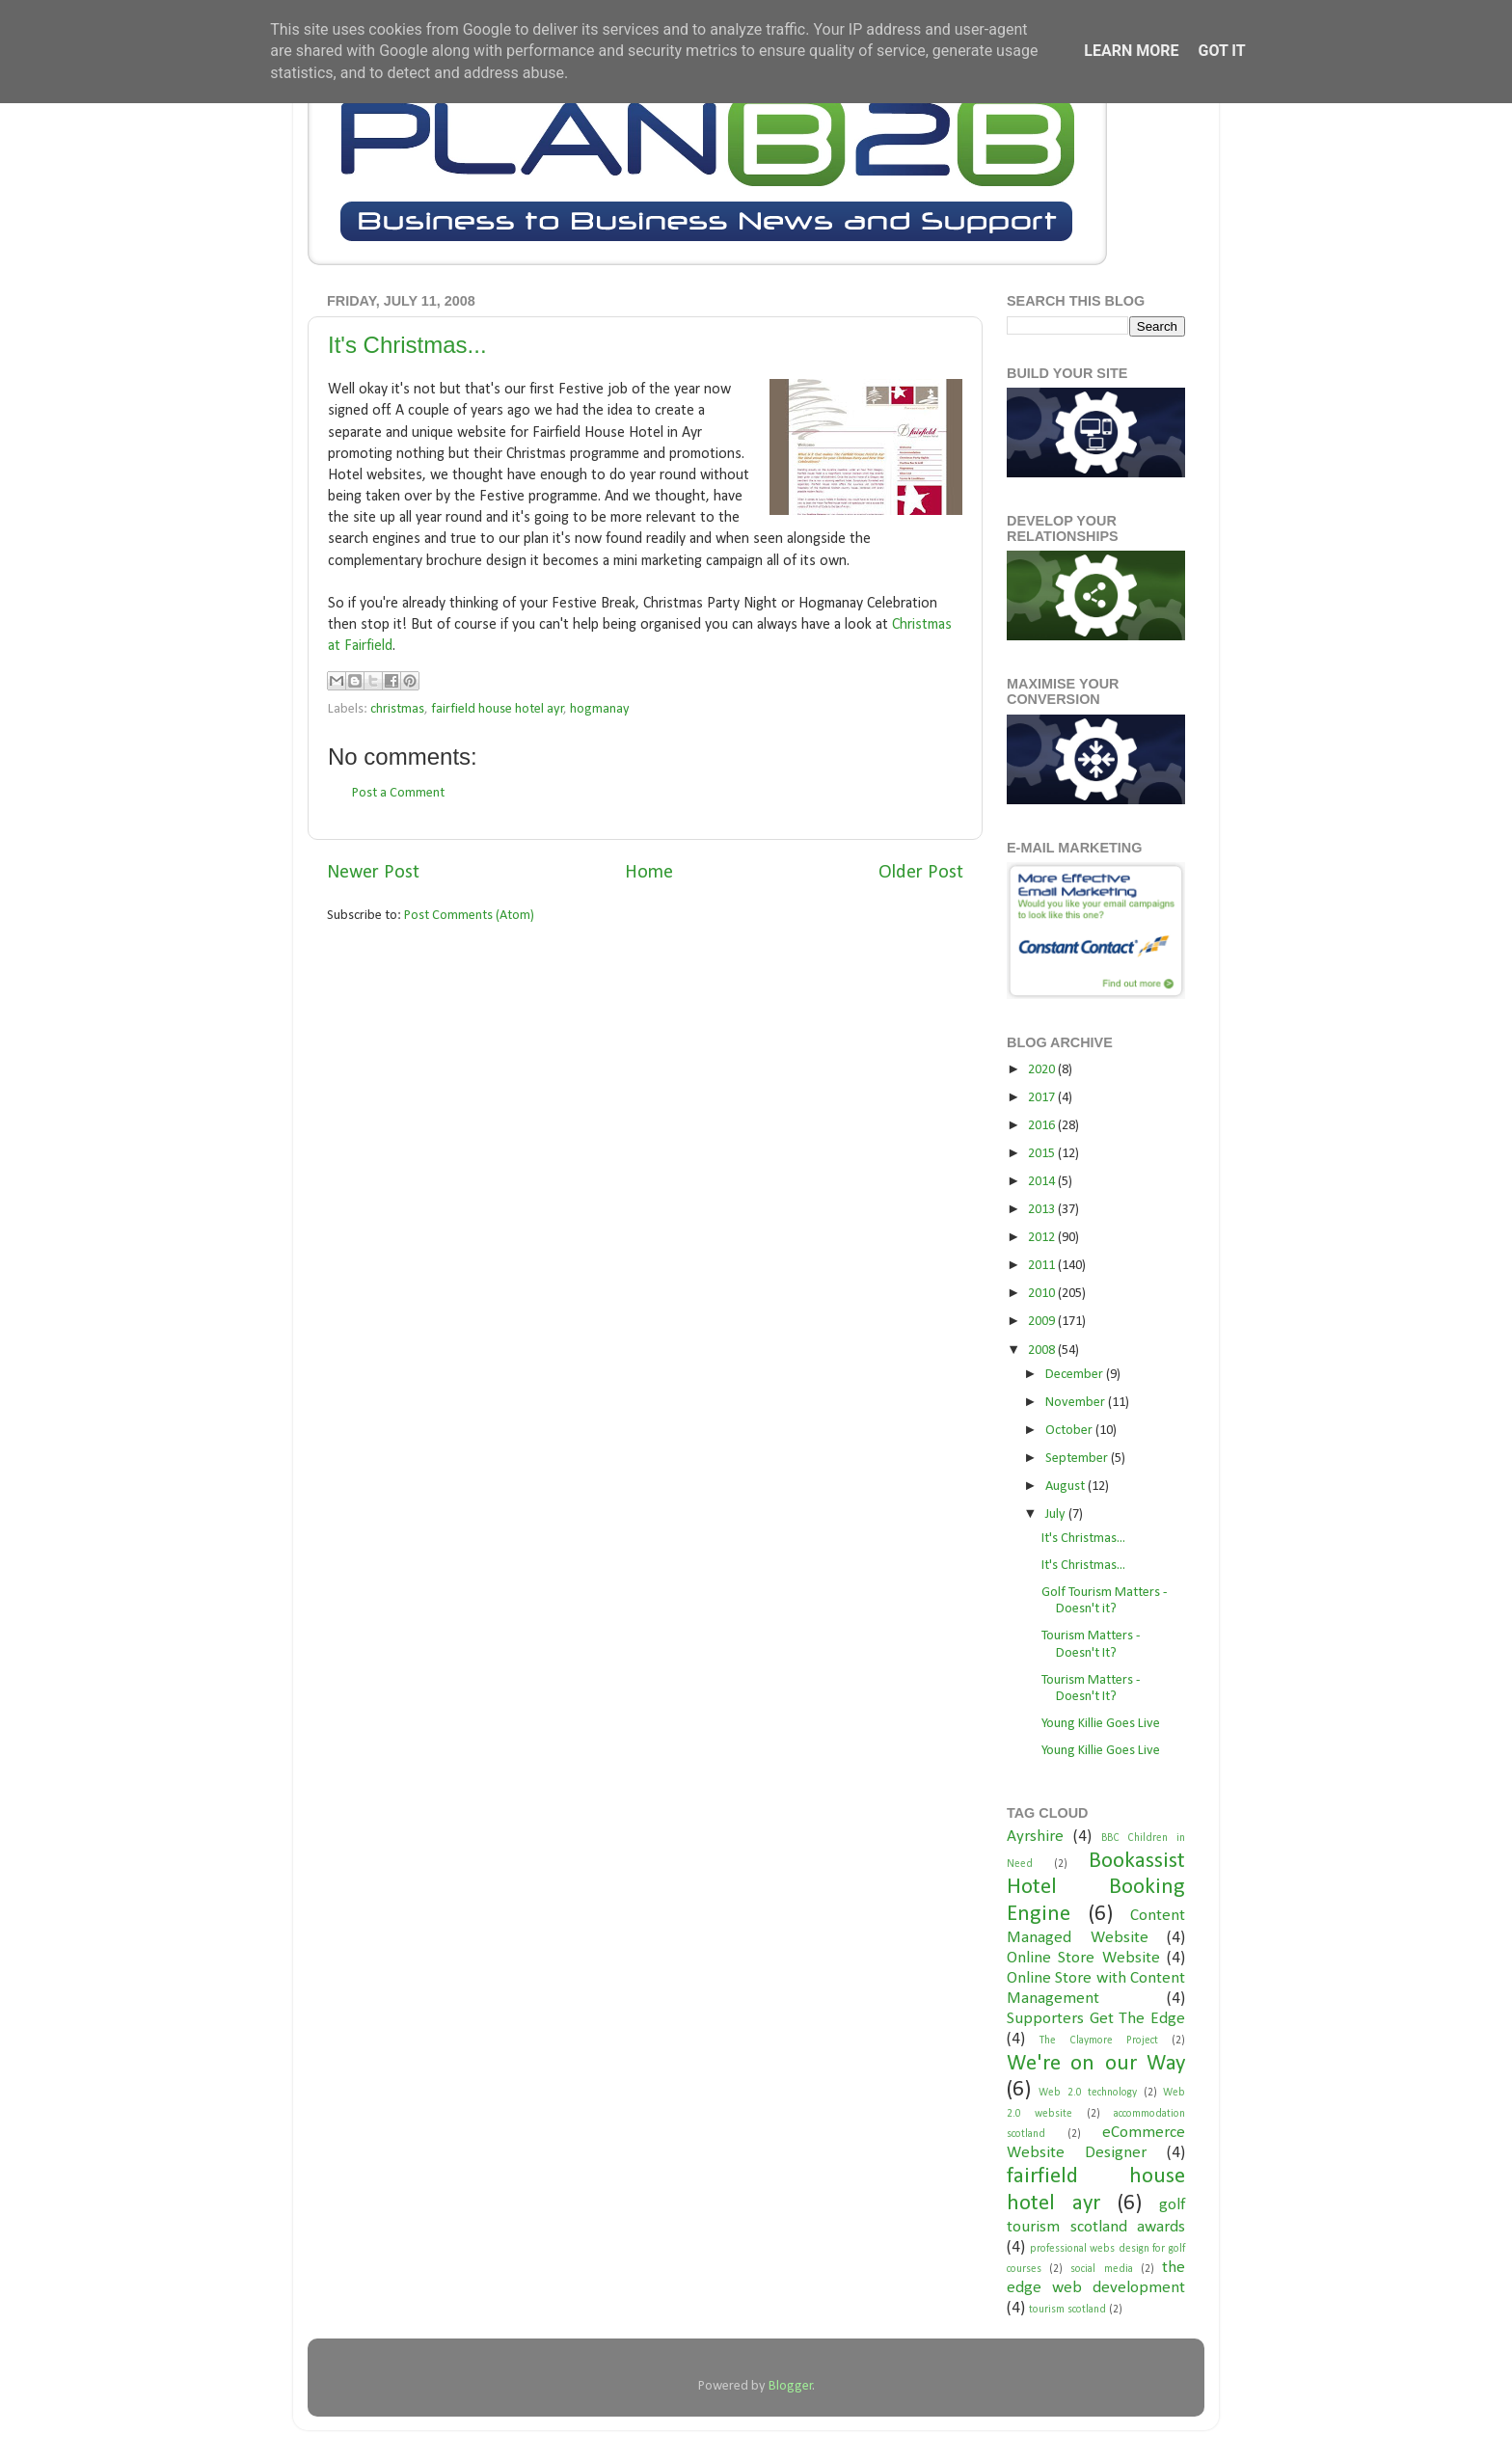  Describe the element at coordinates (1043, 1098) in the screenshot. I see `2017` at that location.